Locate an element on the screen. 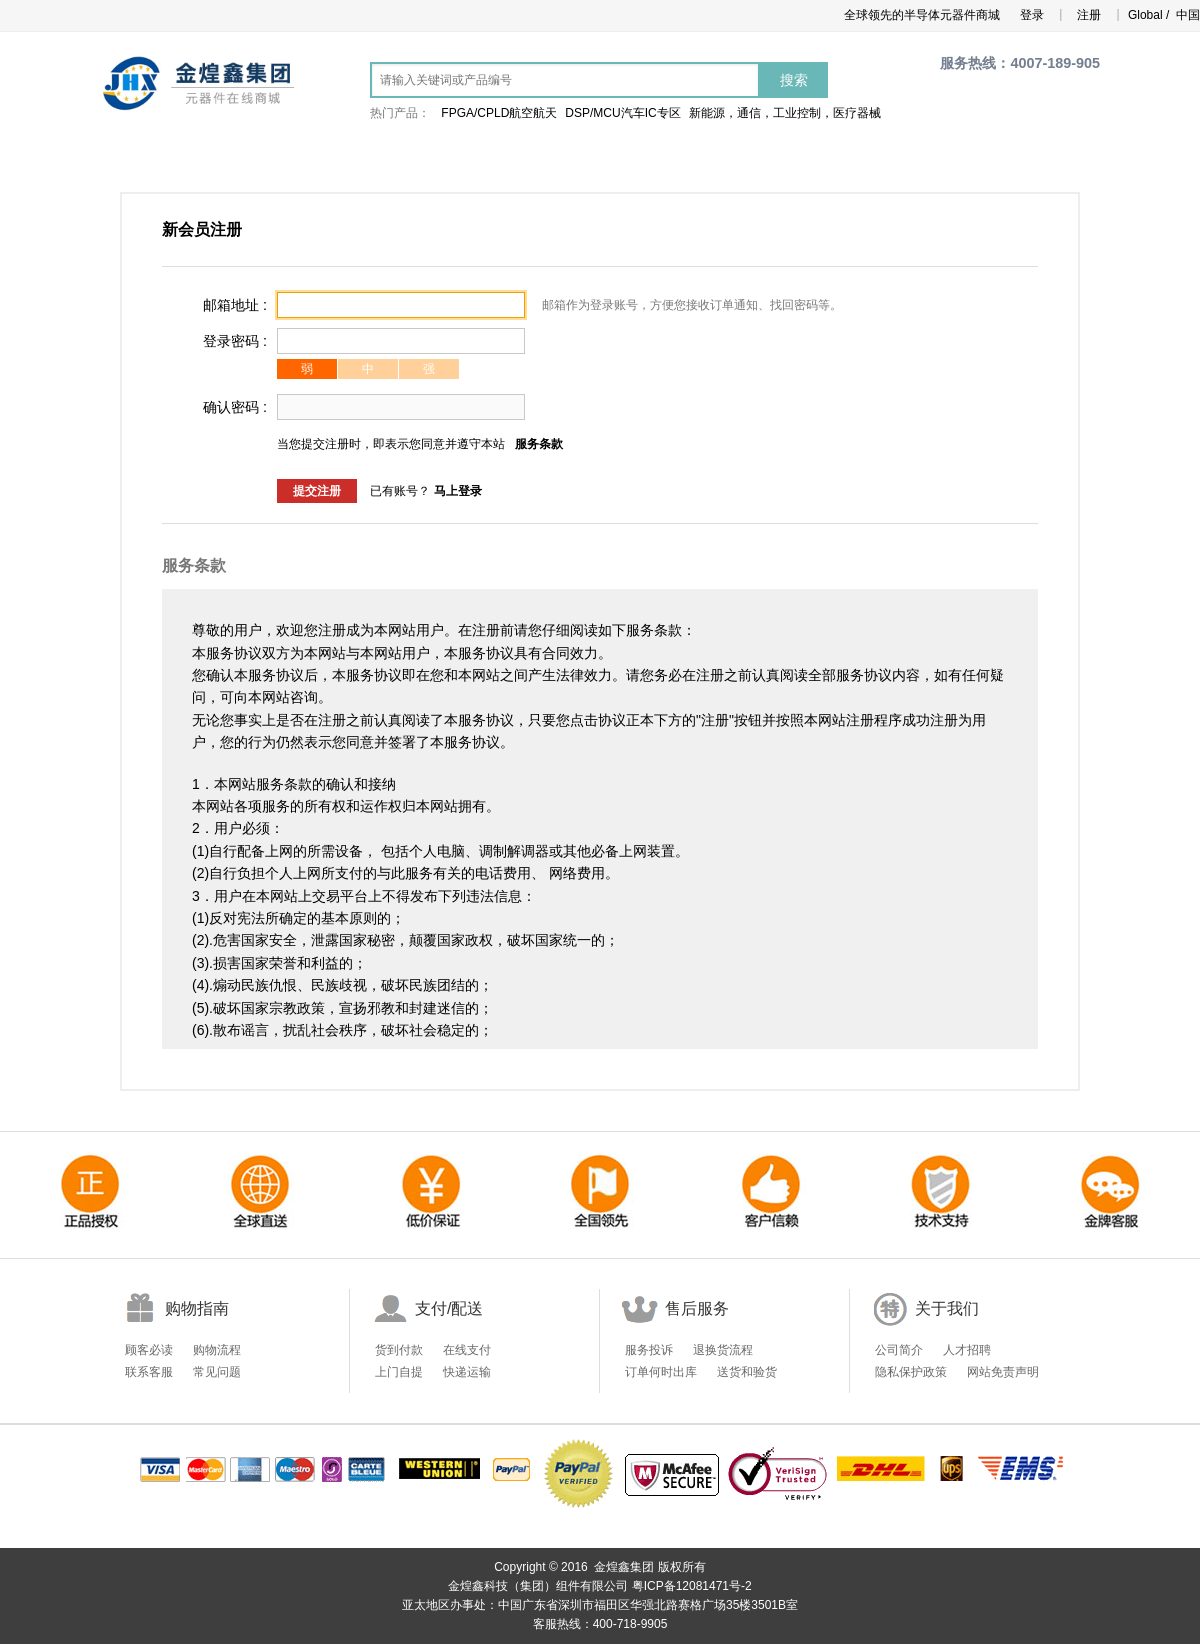 Image resolution: width=1200 pixels, height=1644 pixels. 退换货流程 is located at coordinates (723, 1350).